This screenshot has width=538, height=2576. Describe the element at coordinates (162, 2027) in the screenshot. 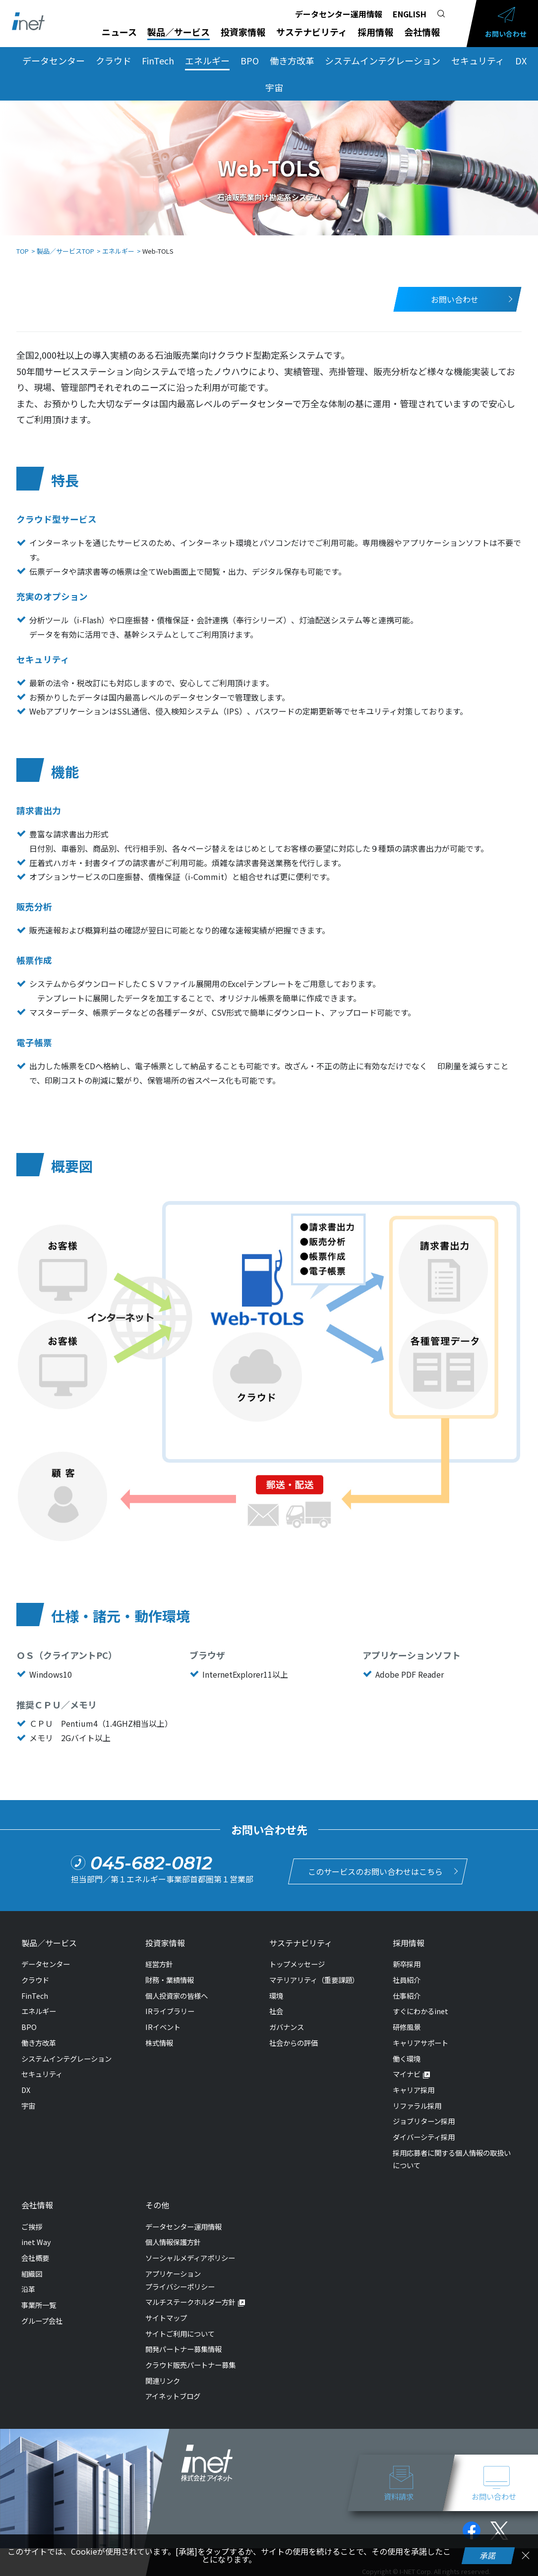

I see `IRイベント` at that location.